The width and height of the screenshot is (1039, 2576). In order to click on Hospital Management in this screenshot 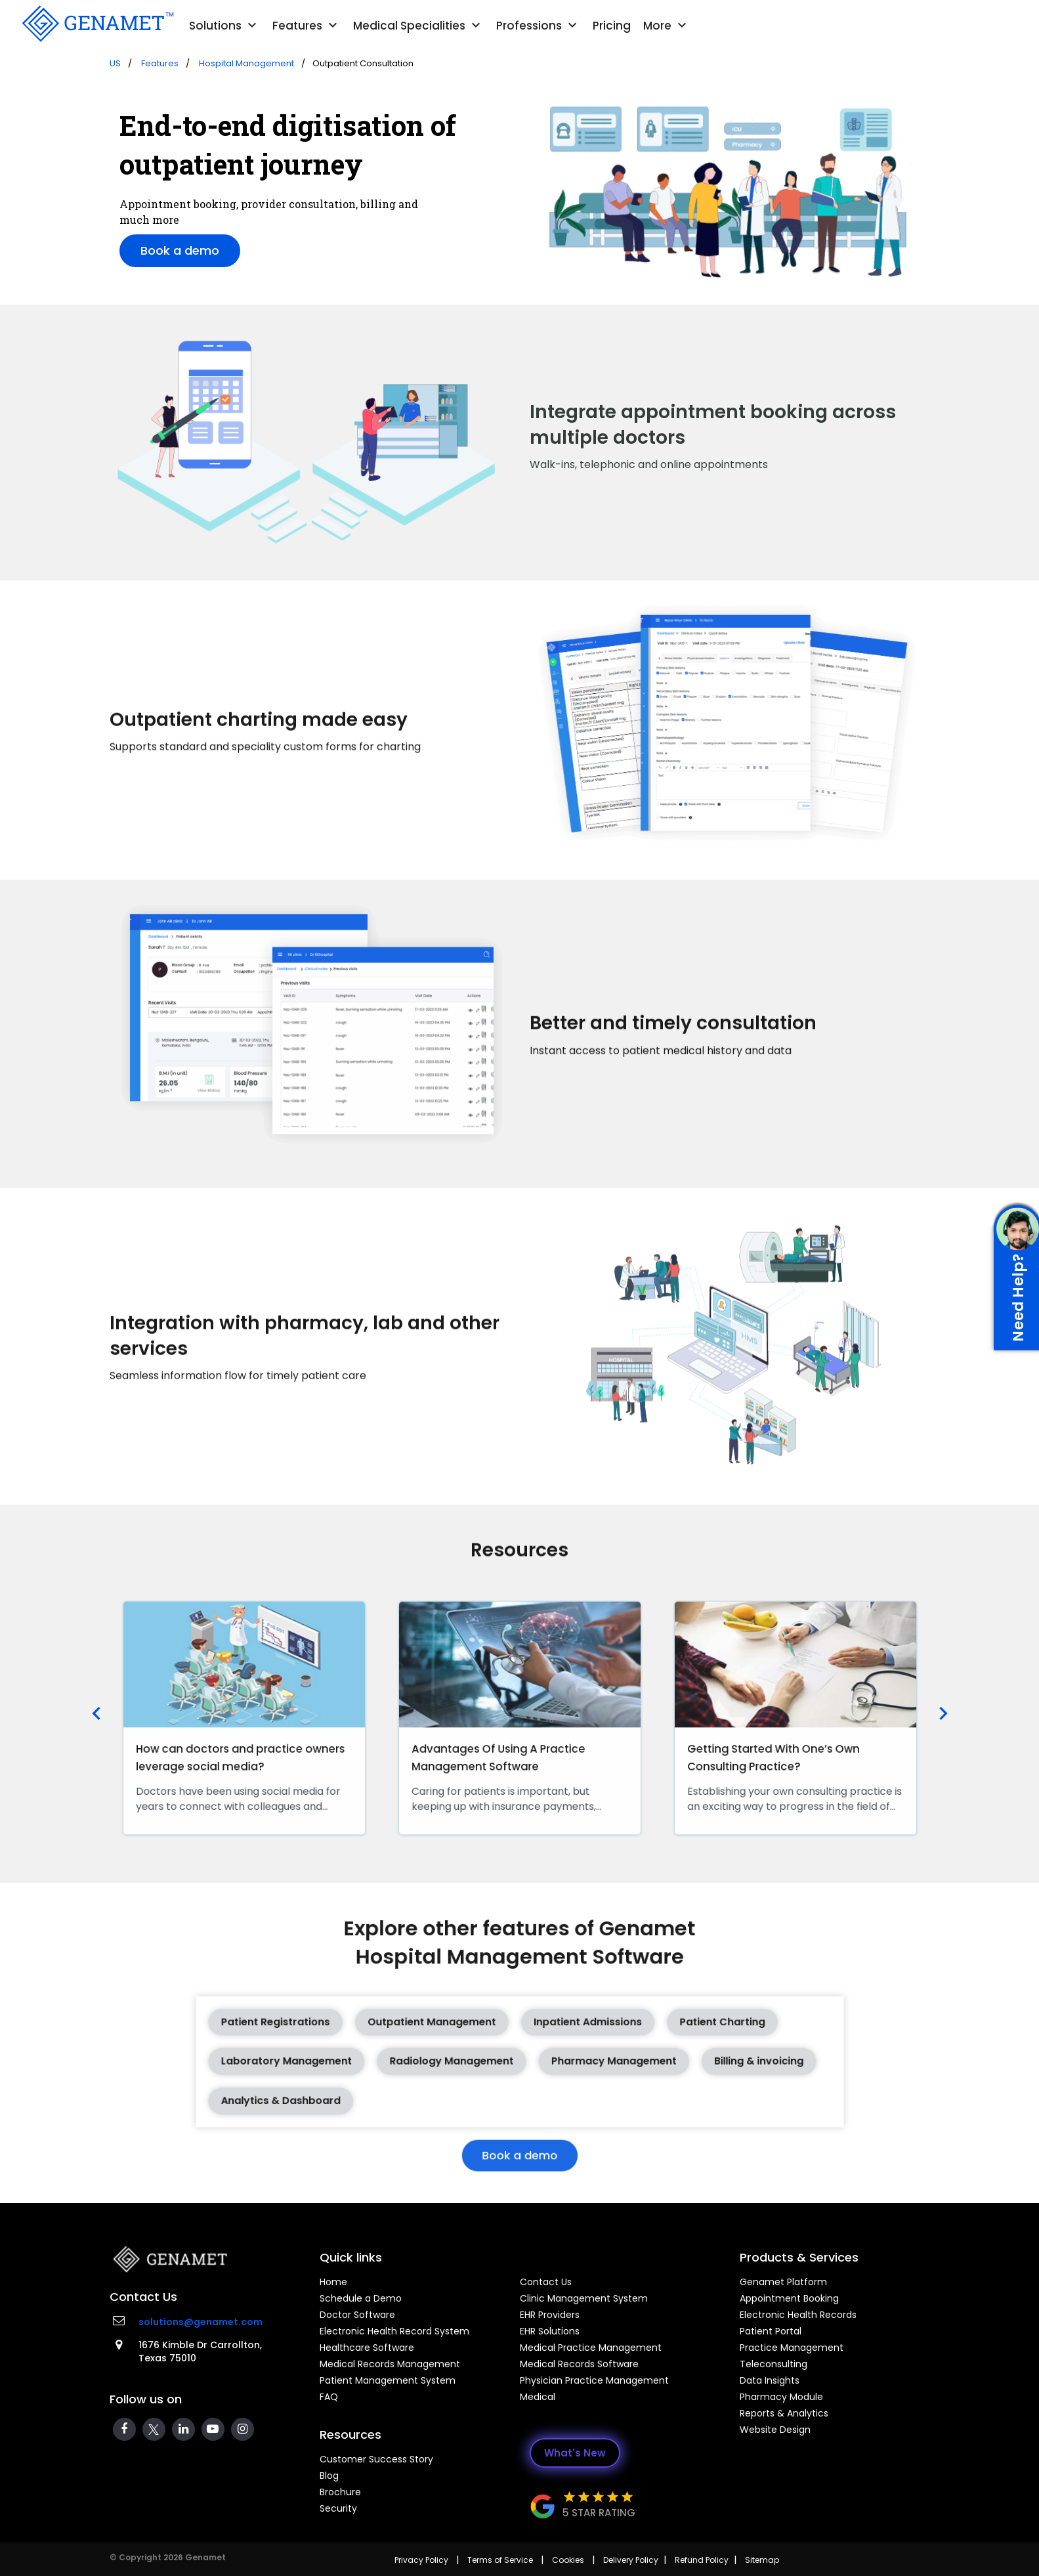, I will do `click(247, 63)`.